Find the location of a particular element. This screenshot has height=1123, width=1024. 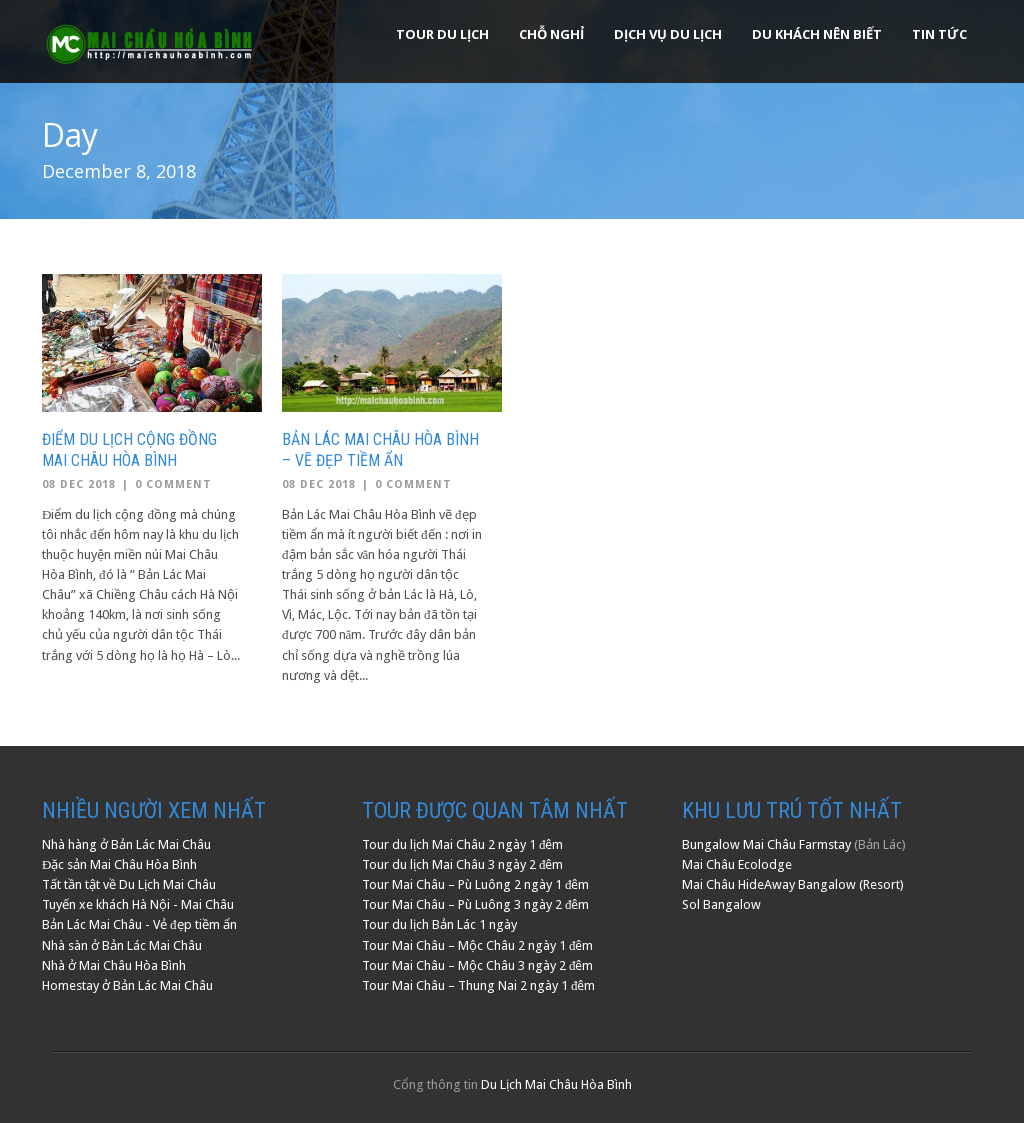

Du Lịch Mai Châu Hòa Bình is located at coordinates (556, 1084).